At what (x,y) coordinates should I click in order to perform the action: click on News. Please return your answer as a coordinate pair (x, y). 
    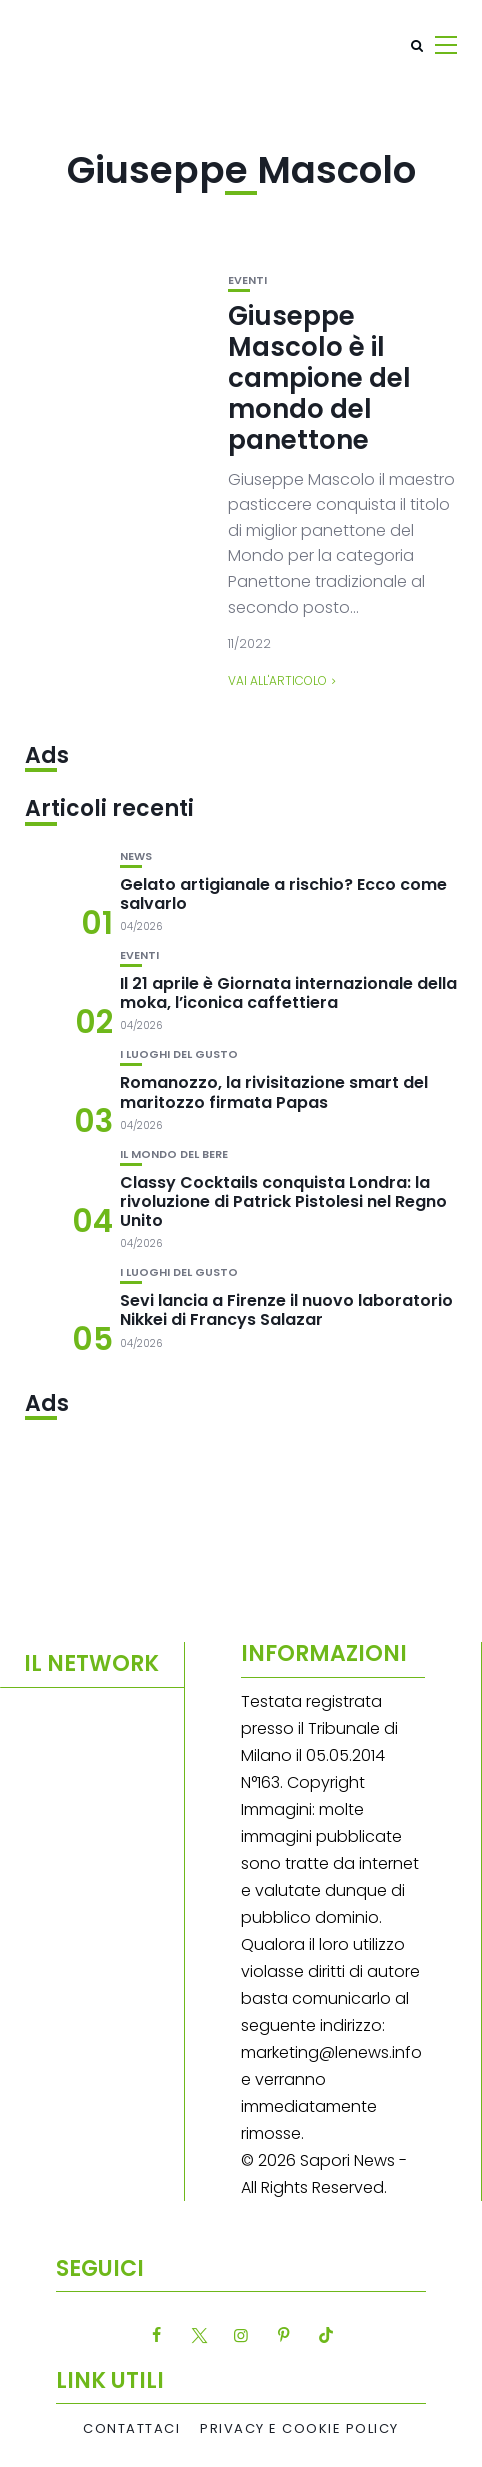
    Looking at the image, I should click on (136, 856).